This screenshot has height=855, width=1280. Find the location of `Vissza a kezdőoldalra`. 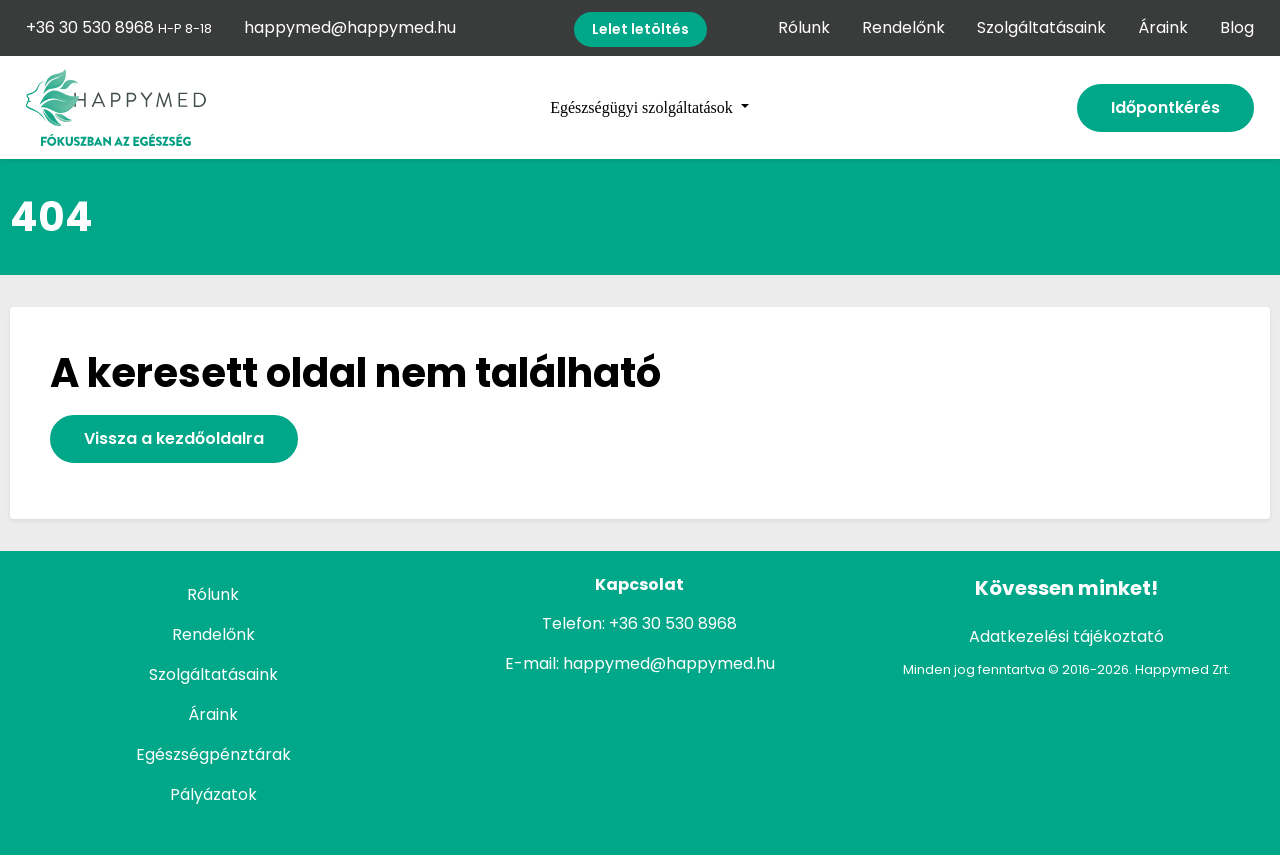

Vissza a kezdőoldalra is located at coordinates (174, 438).